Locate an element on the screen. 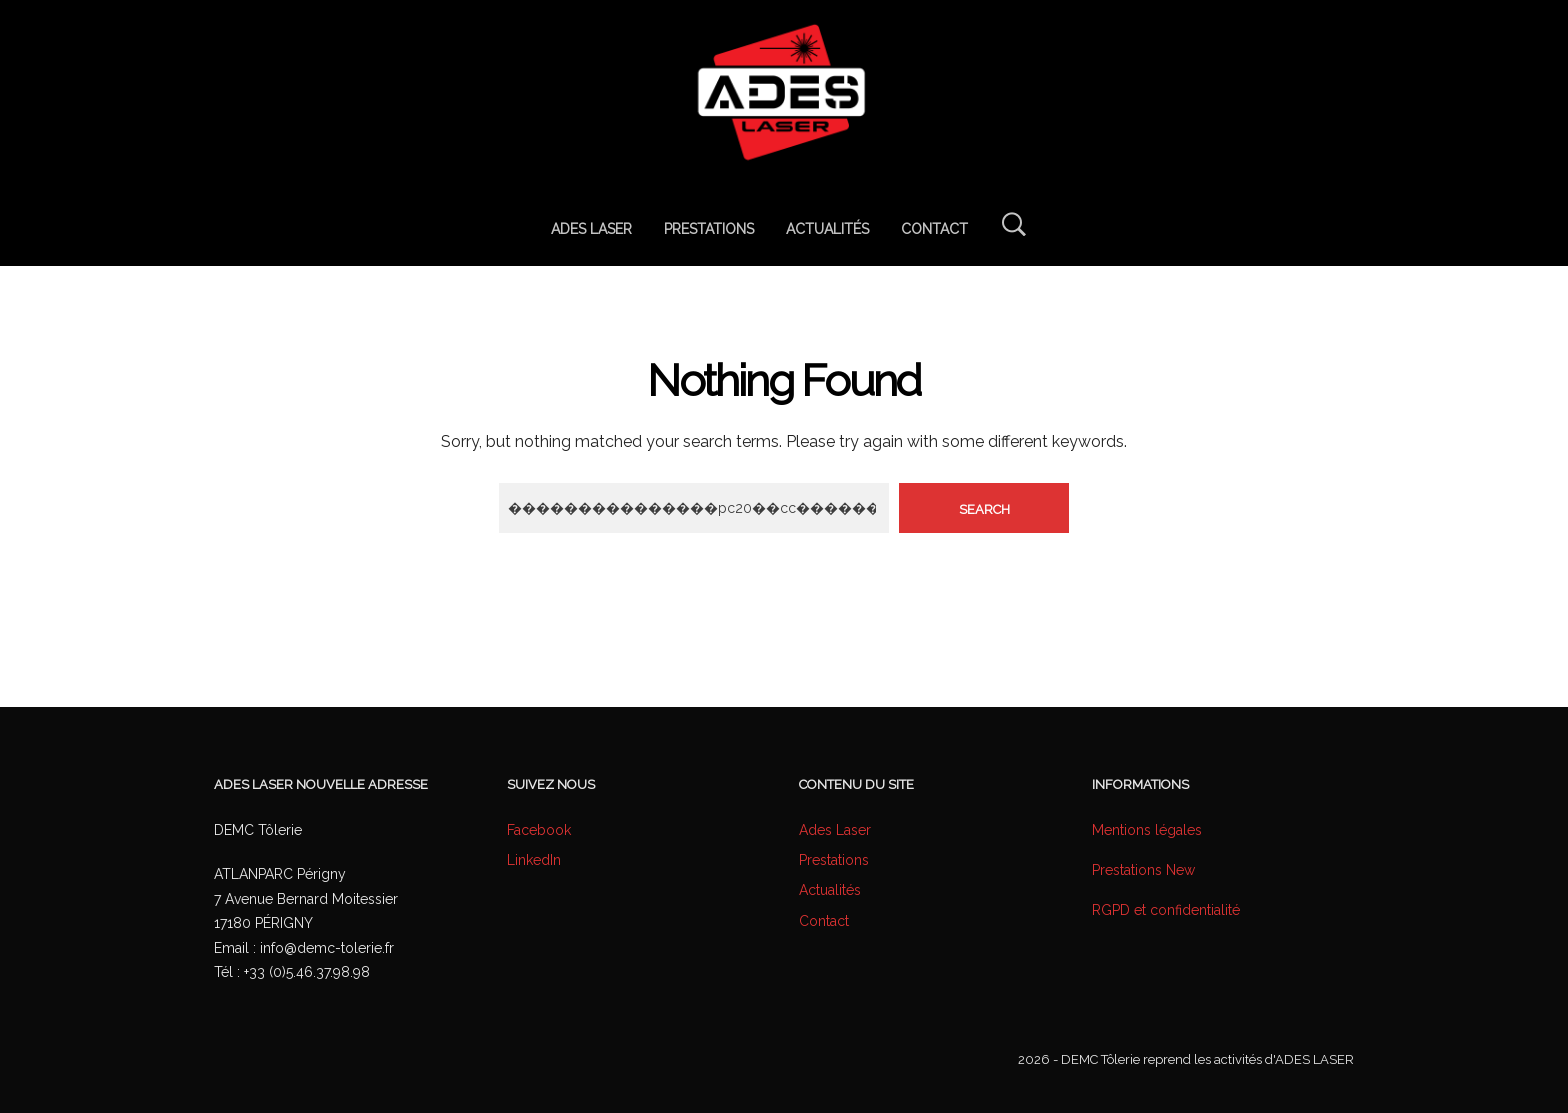  Actualités is located at coordinates (830, 890).